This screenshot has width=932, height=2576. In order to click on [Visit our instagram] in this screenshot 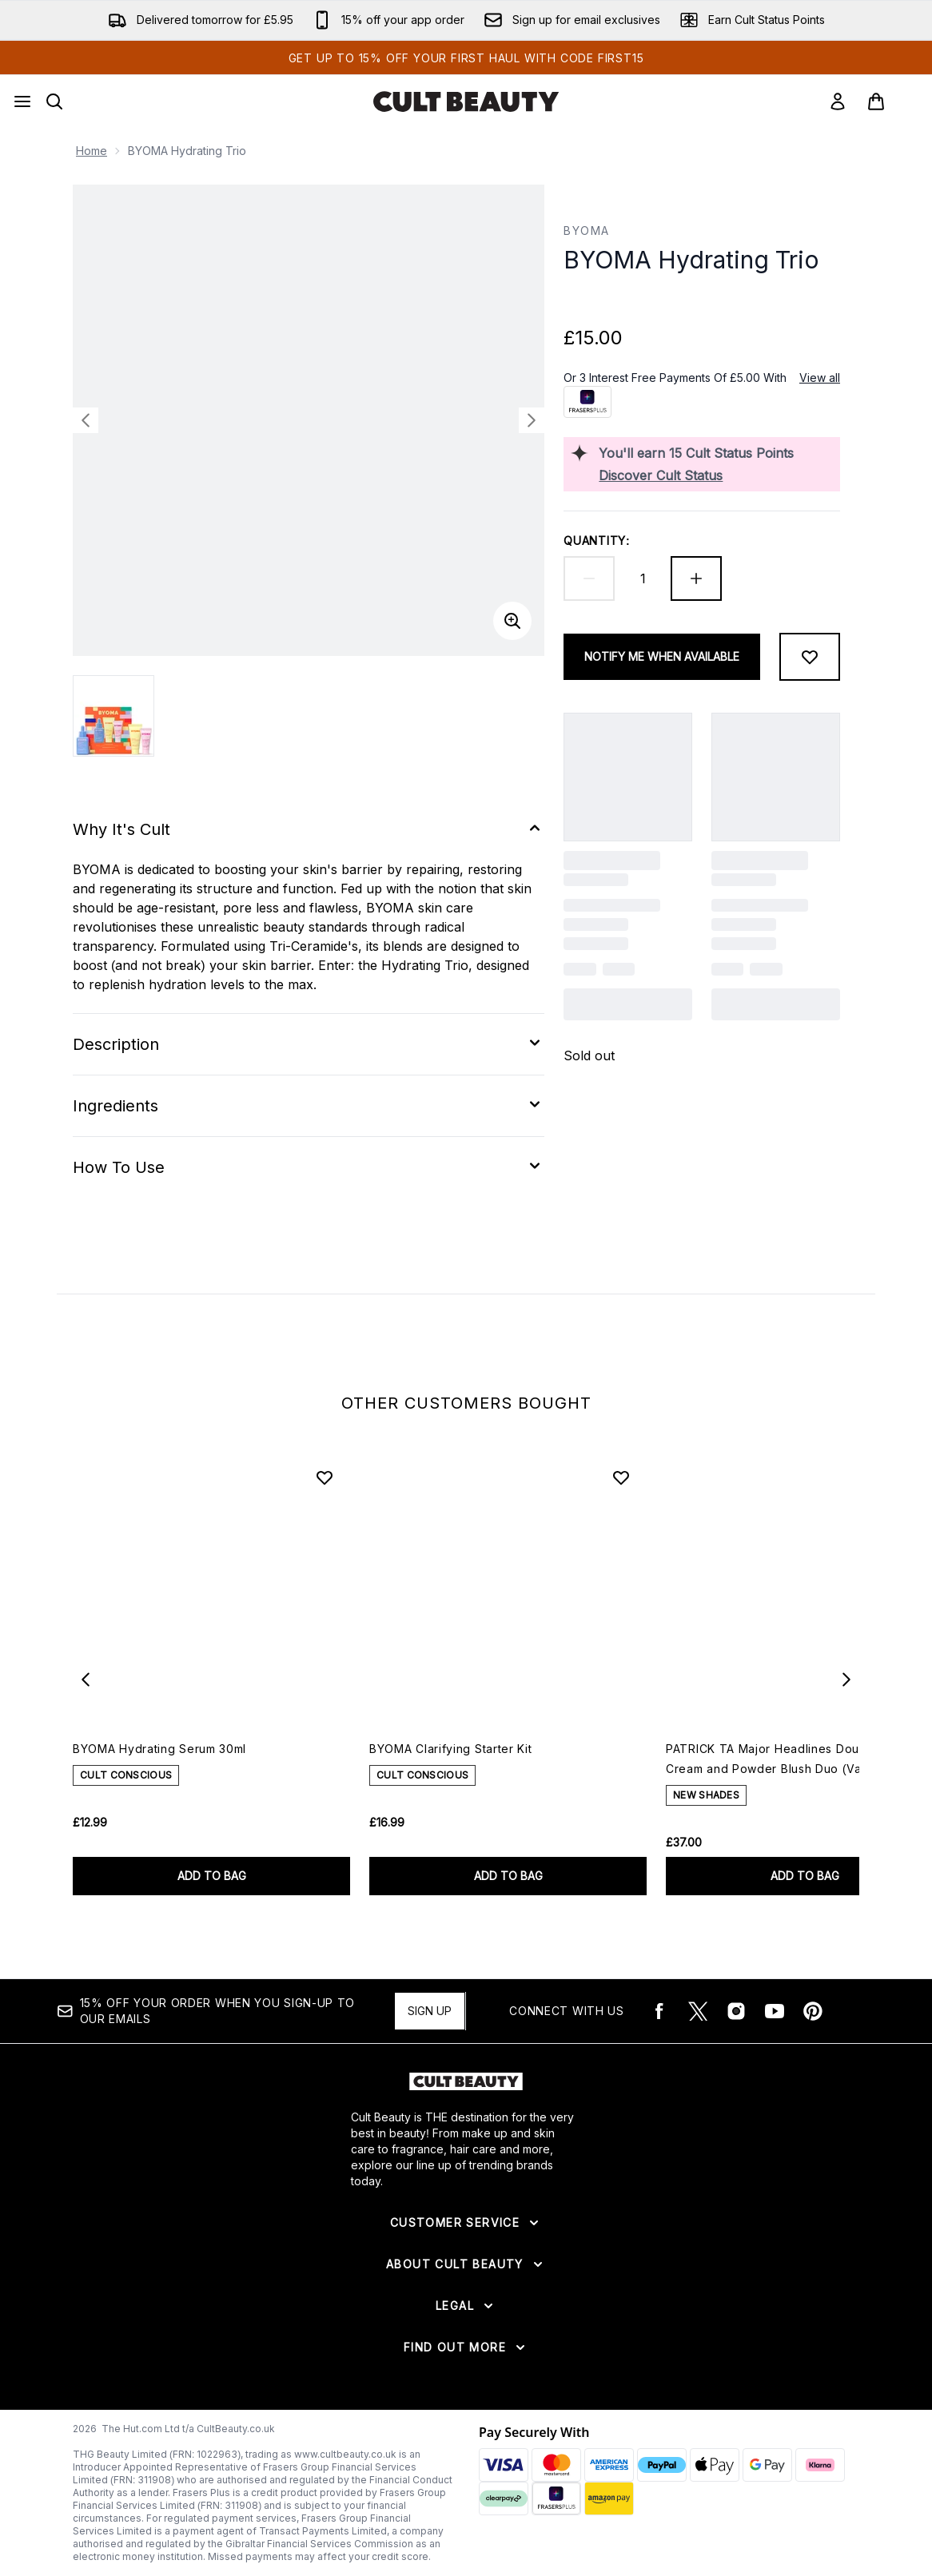, I will do `click(736, 2011)`.